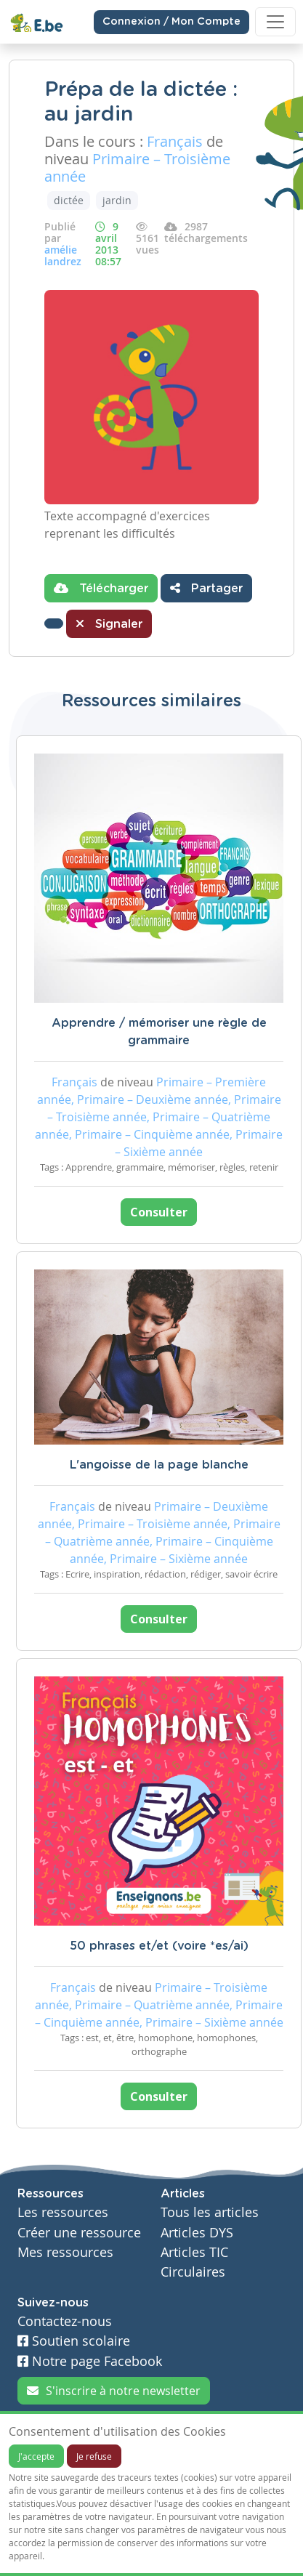  What do you see at coordinates (69, 200) in the screenshot?
I see `dictée` at bounding box center [69, 200].